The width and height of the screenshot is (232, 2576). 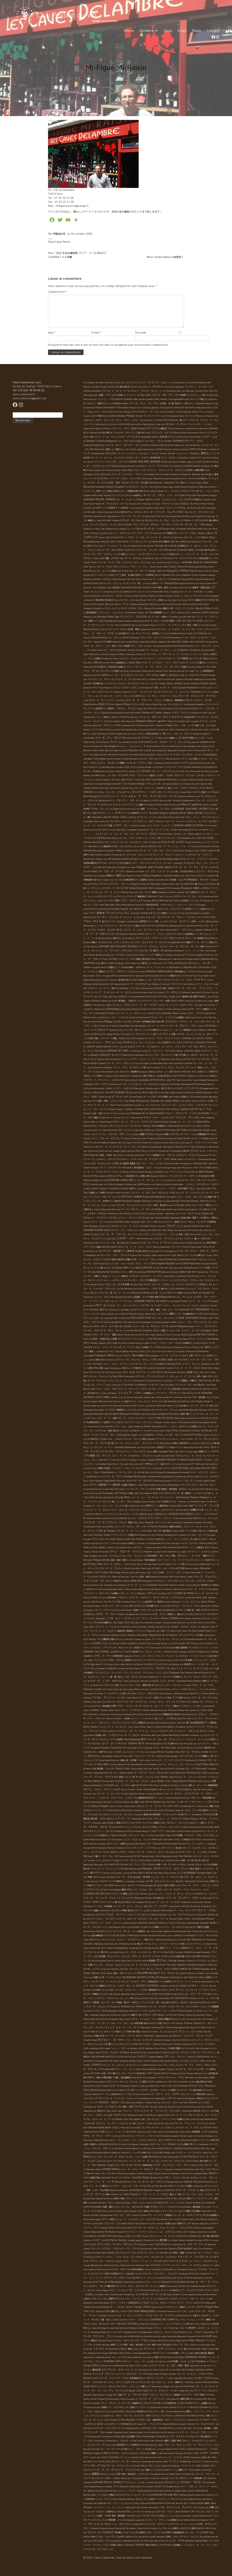 I want to click on 武道オンズ [武道オンズ (1 élément)], so click(x=206, y=792).